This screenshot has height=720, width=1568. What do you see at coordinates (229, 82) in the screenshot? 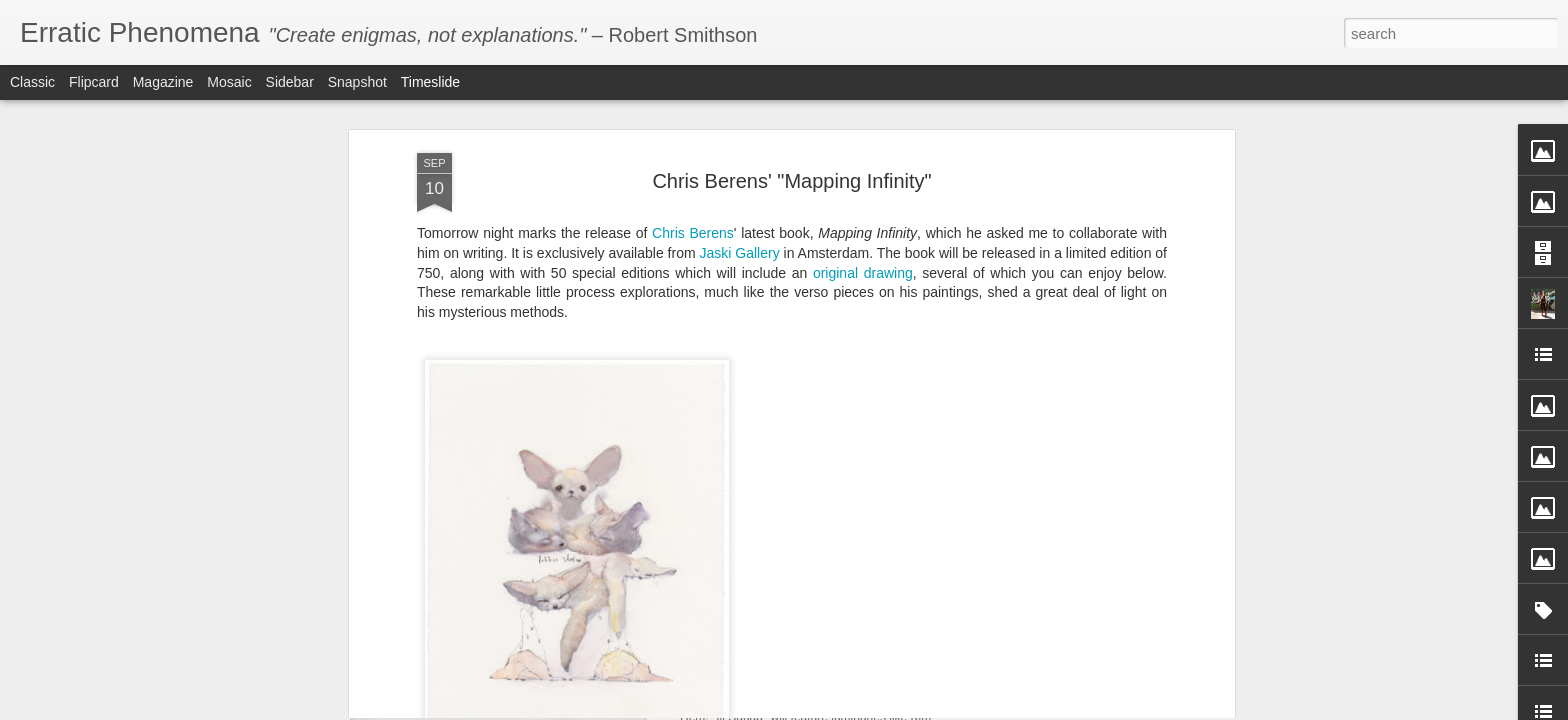
I see `Mosaic` at bounding box center [229, 82].